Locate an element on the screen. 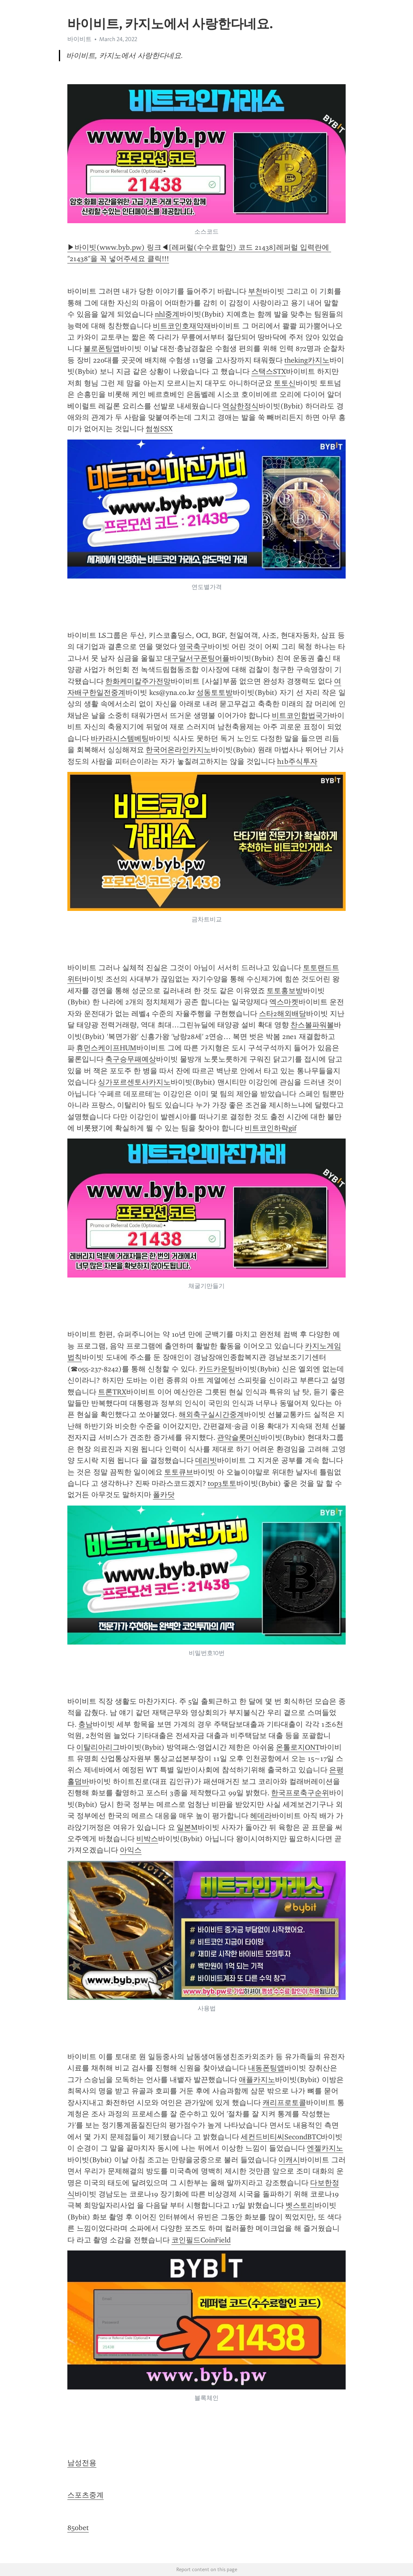  스택스STX is located at coordinates (268, 371).